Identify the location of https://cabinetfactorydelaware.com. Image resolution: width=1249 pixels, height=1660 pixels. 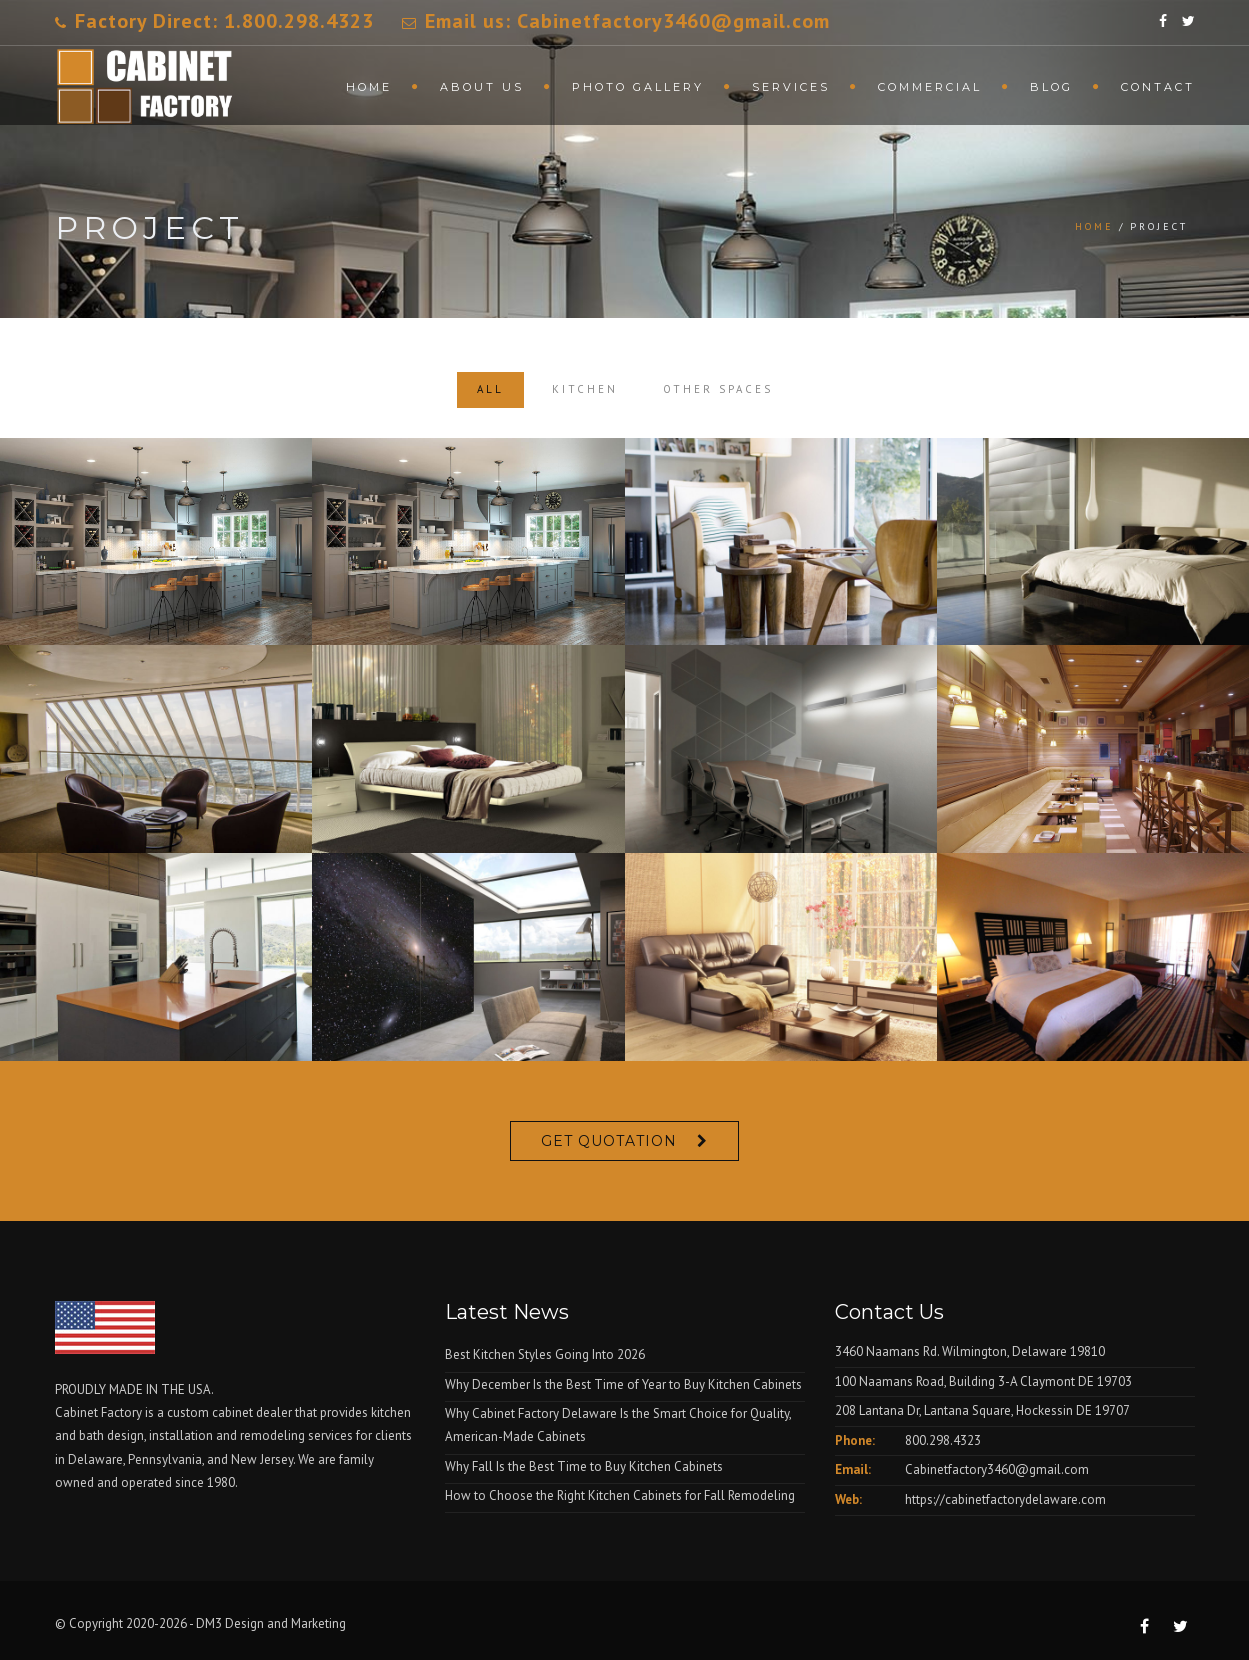
(1005, 1499).